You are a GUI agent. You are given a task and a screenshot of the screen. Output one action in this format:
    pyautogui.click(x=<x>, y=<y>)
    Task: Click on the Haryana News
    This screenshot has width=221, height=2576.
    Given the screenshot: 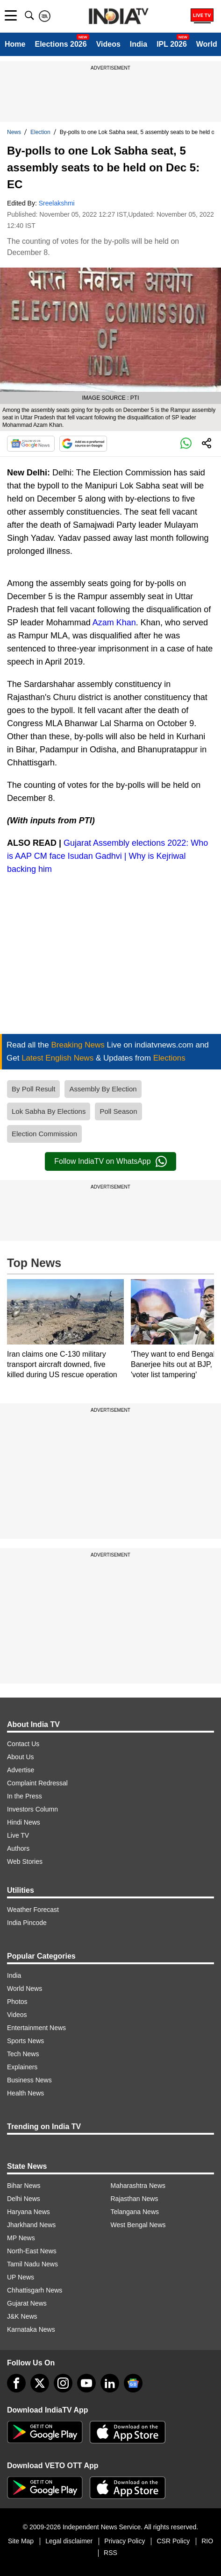 What is the action you would take?
    pyautogui.click(x=28, y=2211)
    